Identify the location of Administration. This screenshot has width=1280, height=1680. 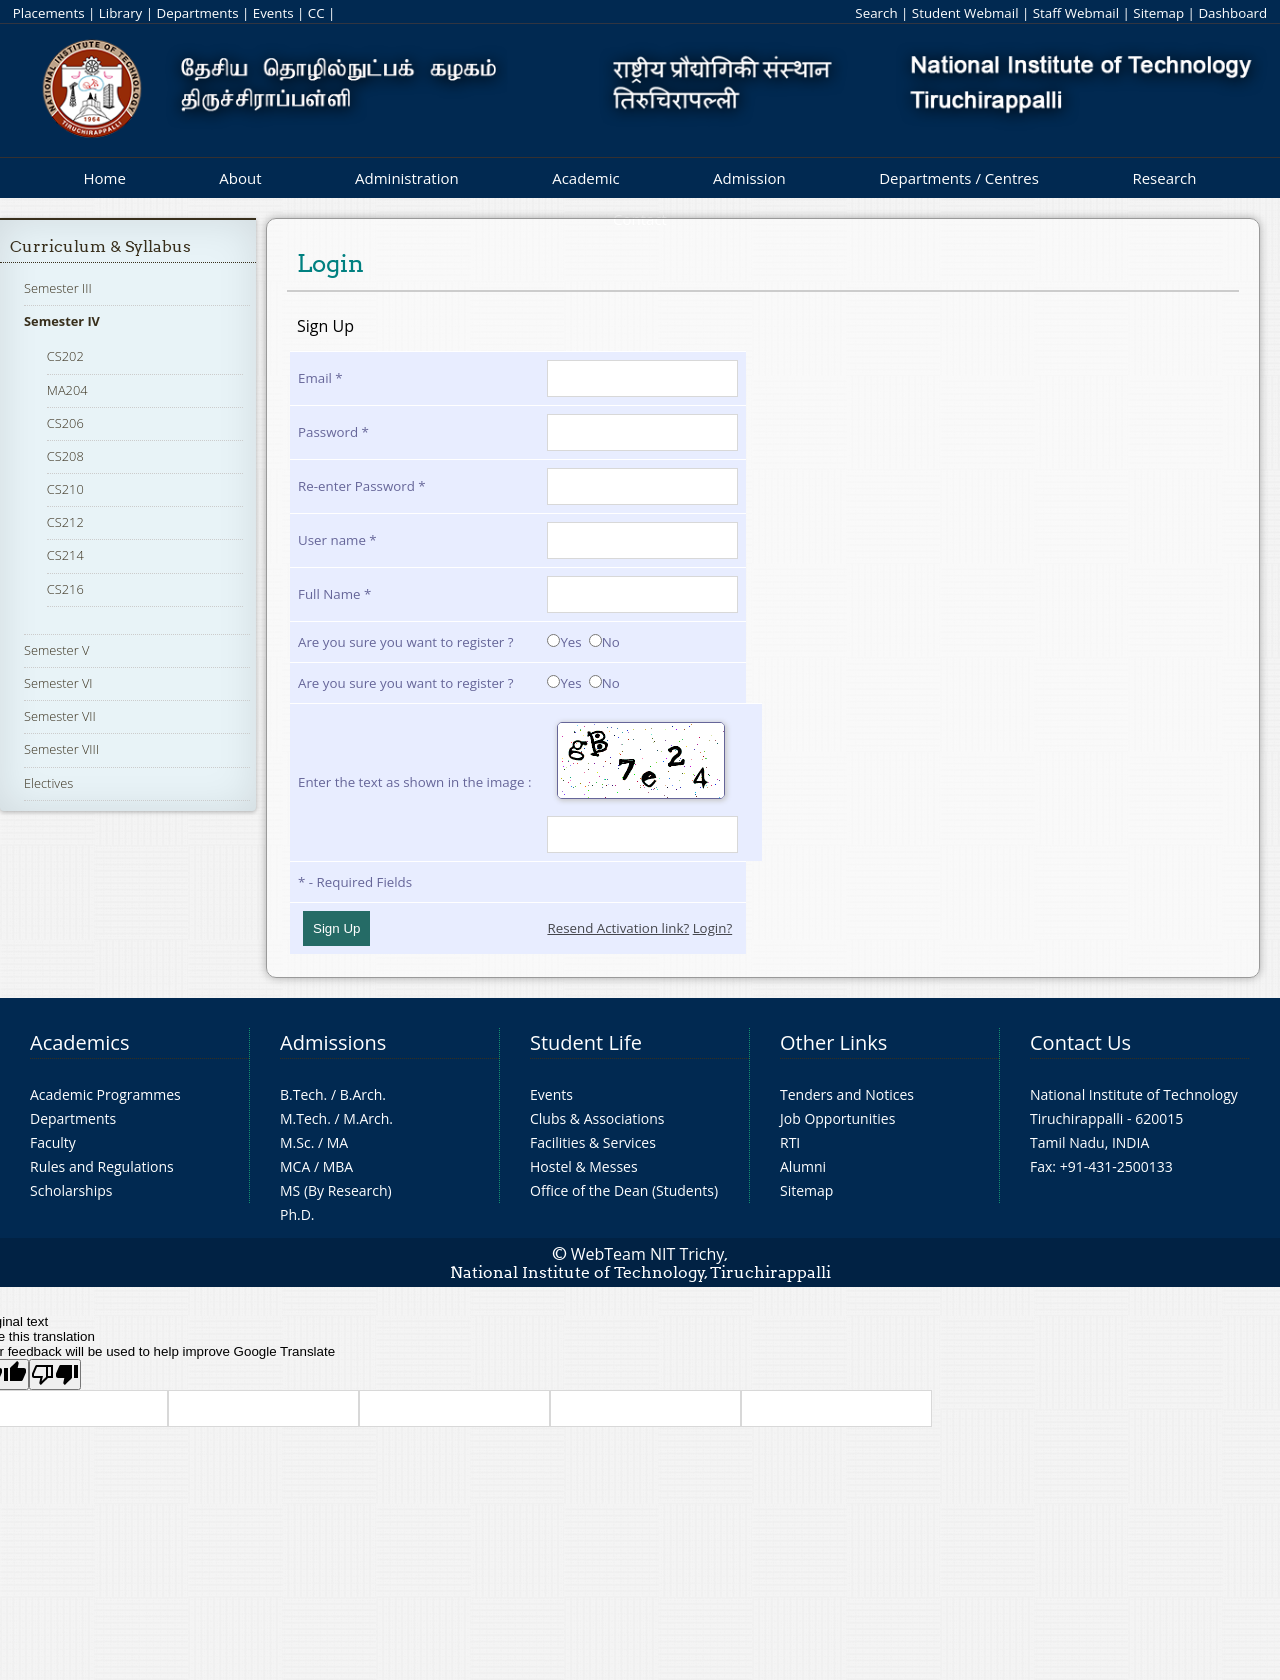
(407, 178).